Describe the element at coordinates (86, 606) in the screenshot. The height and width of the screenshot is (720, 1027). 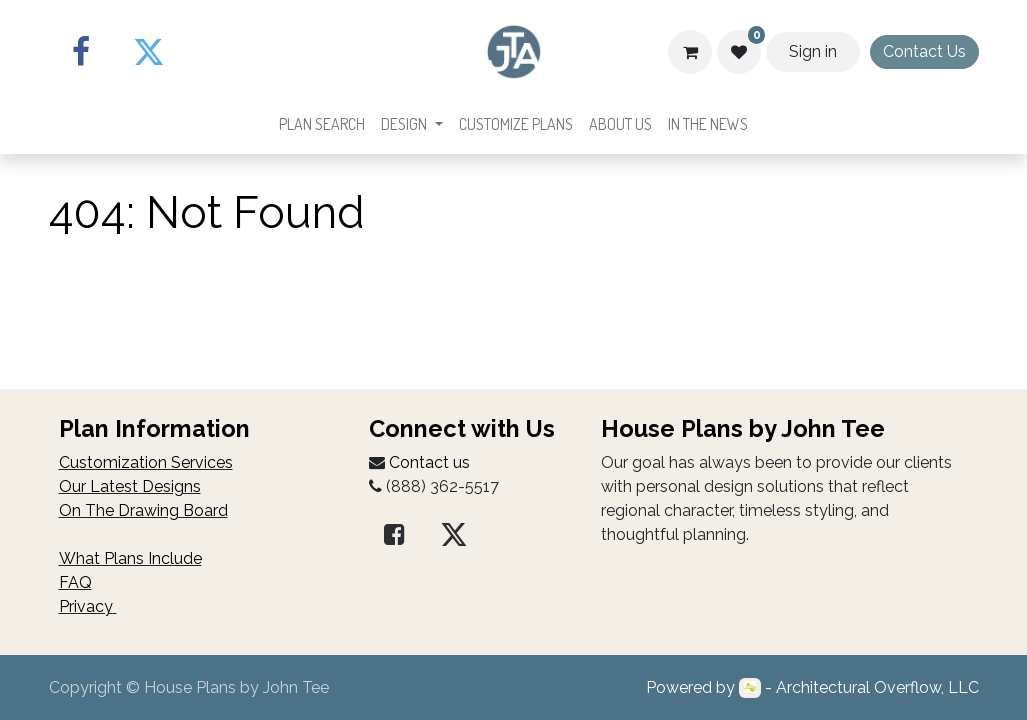
I see `Privacy` at that location.